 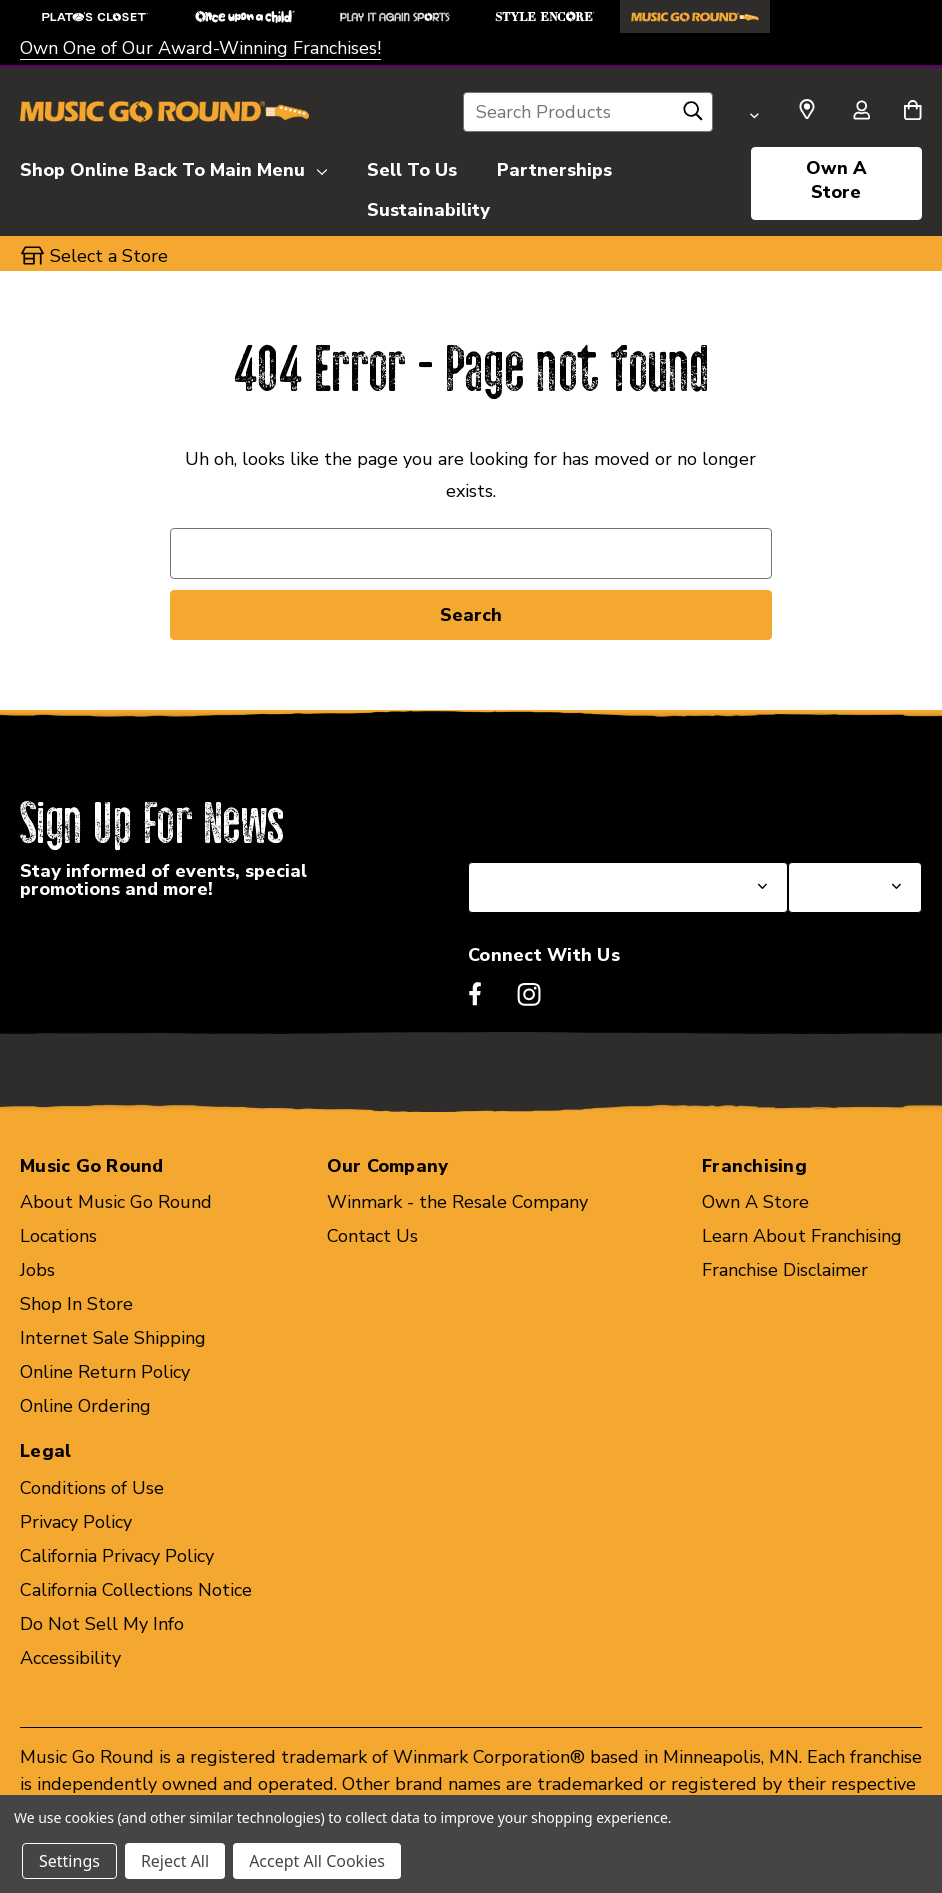 I want to click on Conditions of Use, so click(x=92, y=1488).